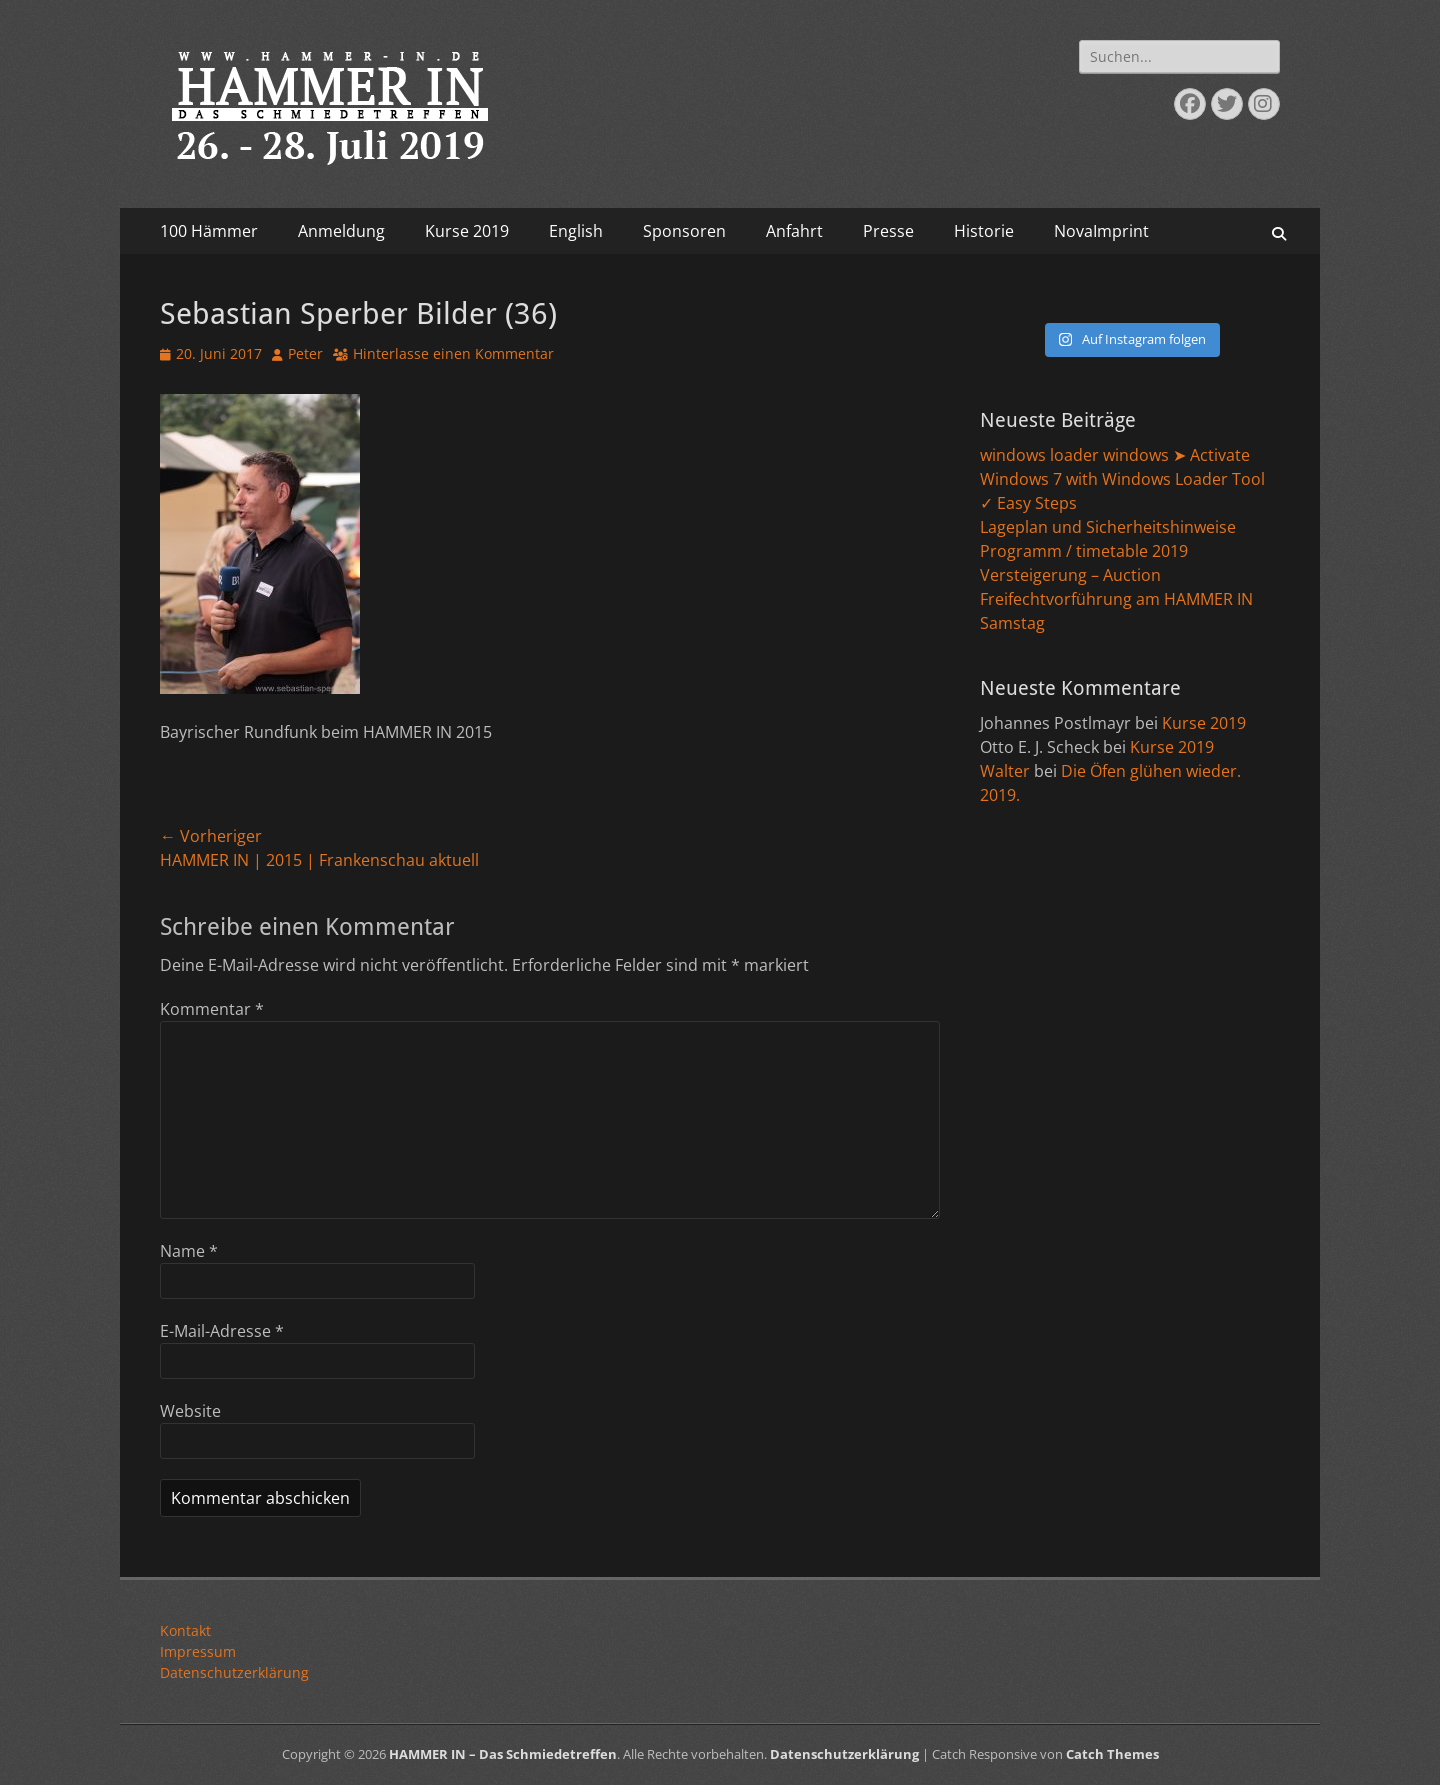 Image resolution: width=1440 pixels, height=1785 pixels. Describe the element at coordinates (1005, 771) in the screenshot. I see `Walter` at that location.